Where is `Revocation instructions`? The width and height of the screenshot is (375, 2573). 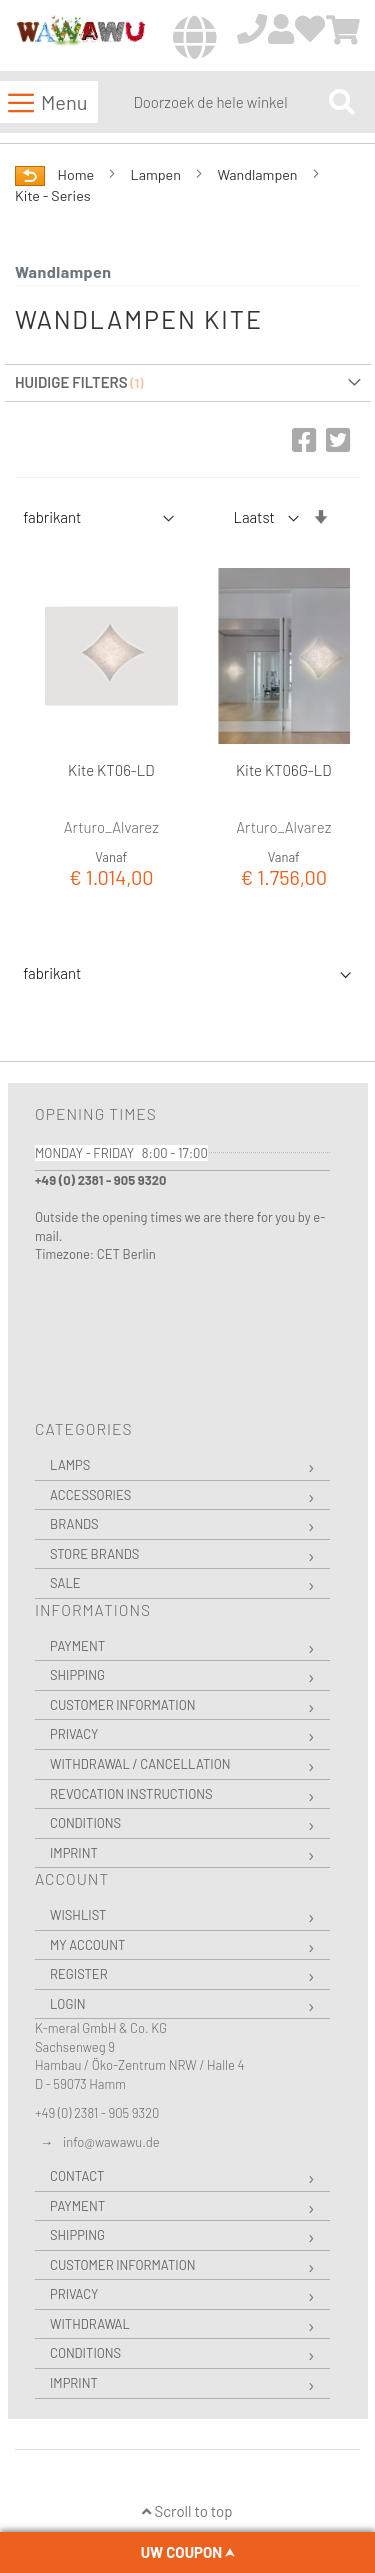
Revocation instructions is located at coordinates (131, 1794).